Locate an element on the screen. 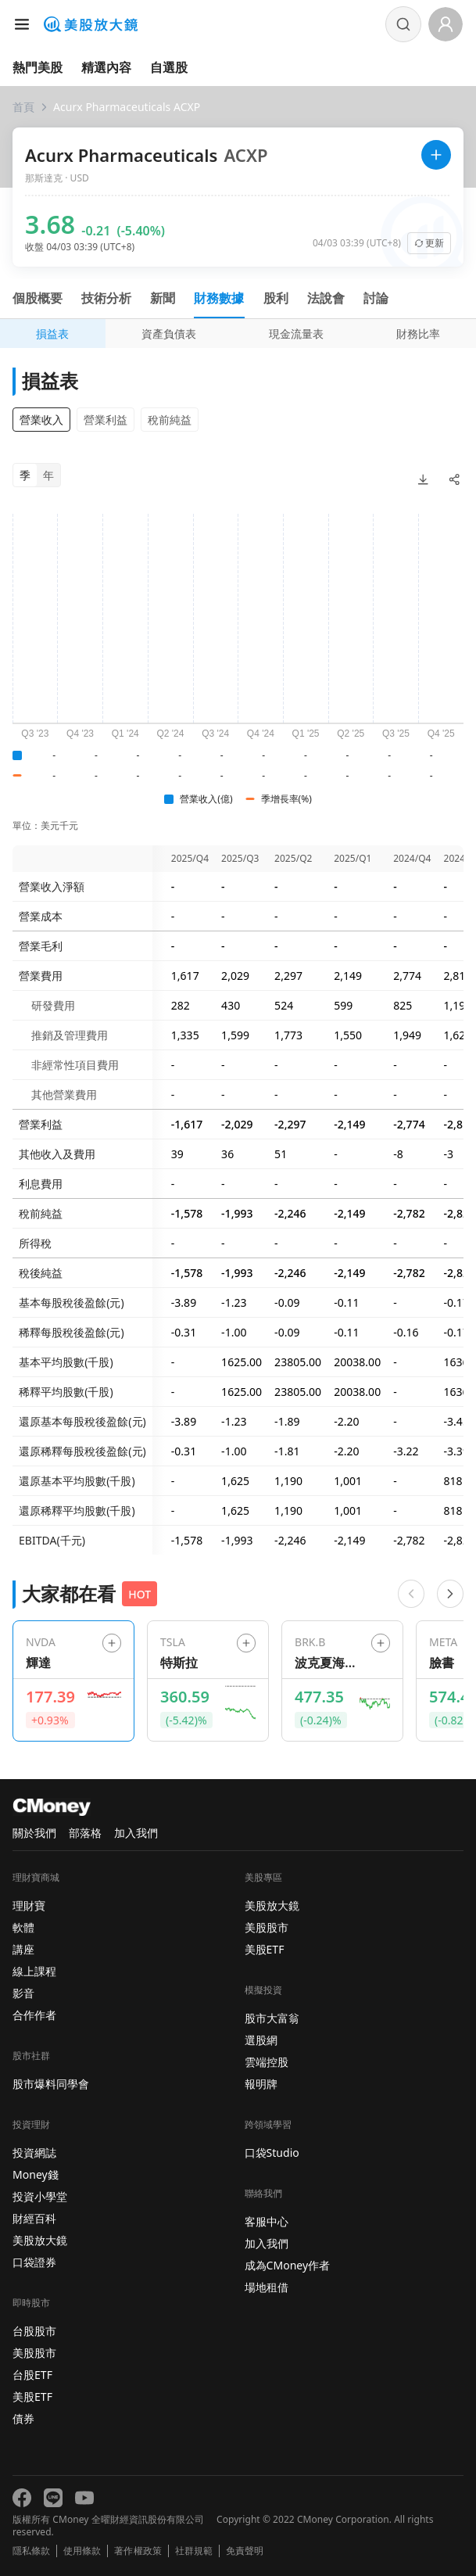 Image resolution: width=476 pixels, height=2576 pixels. 投資小學堂 is located at coordinates (40, 2196).